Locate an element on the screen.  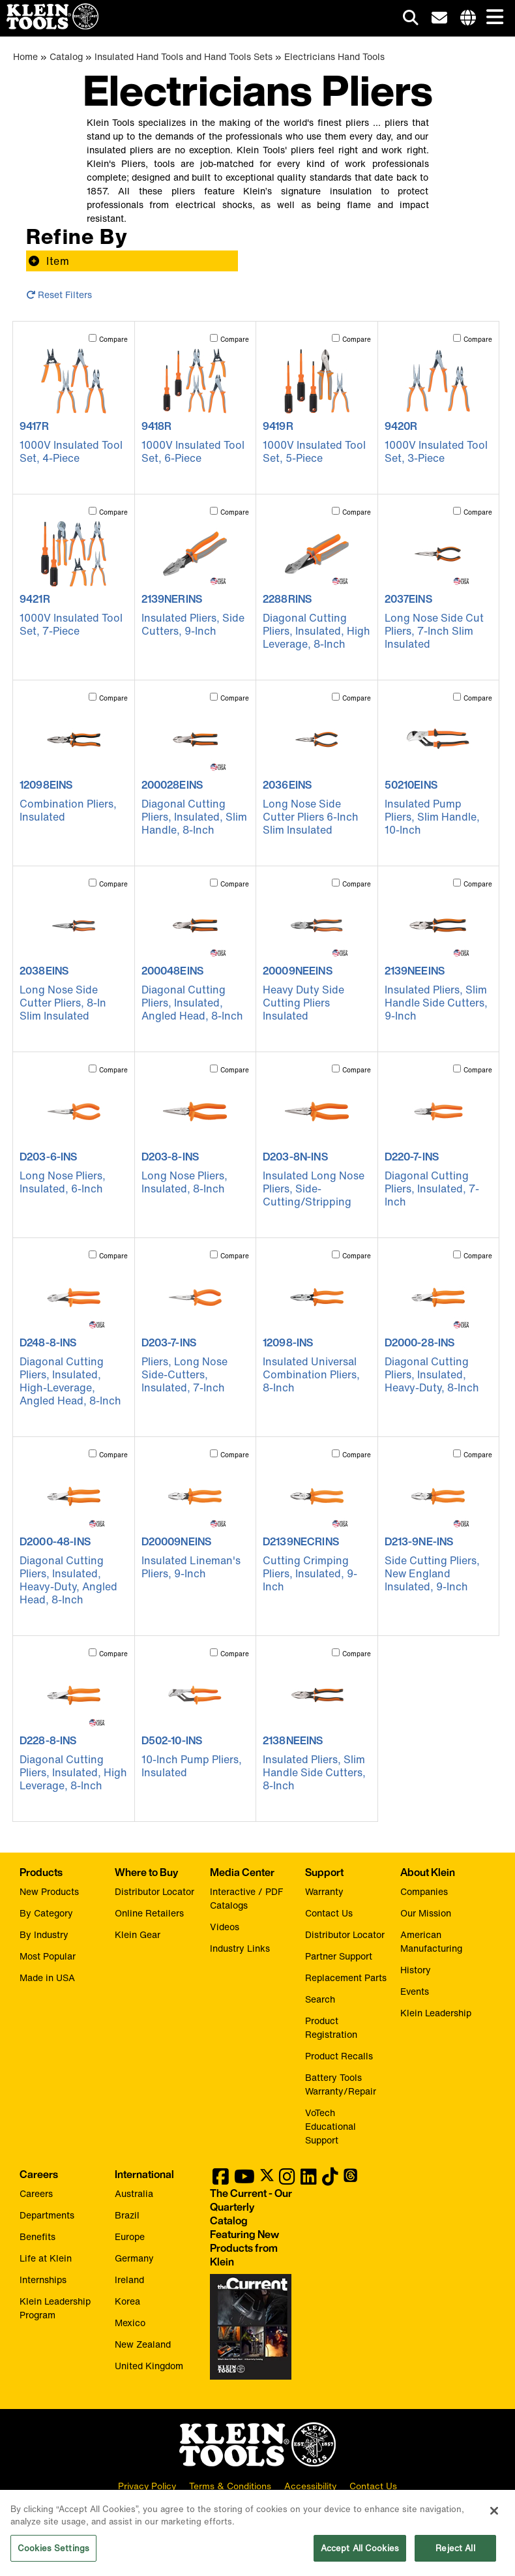
[Klein Tools on Facebook] is located at coordinates (221, 2180).